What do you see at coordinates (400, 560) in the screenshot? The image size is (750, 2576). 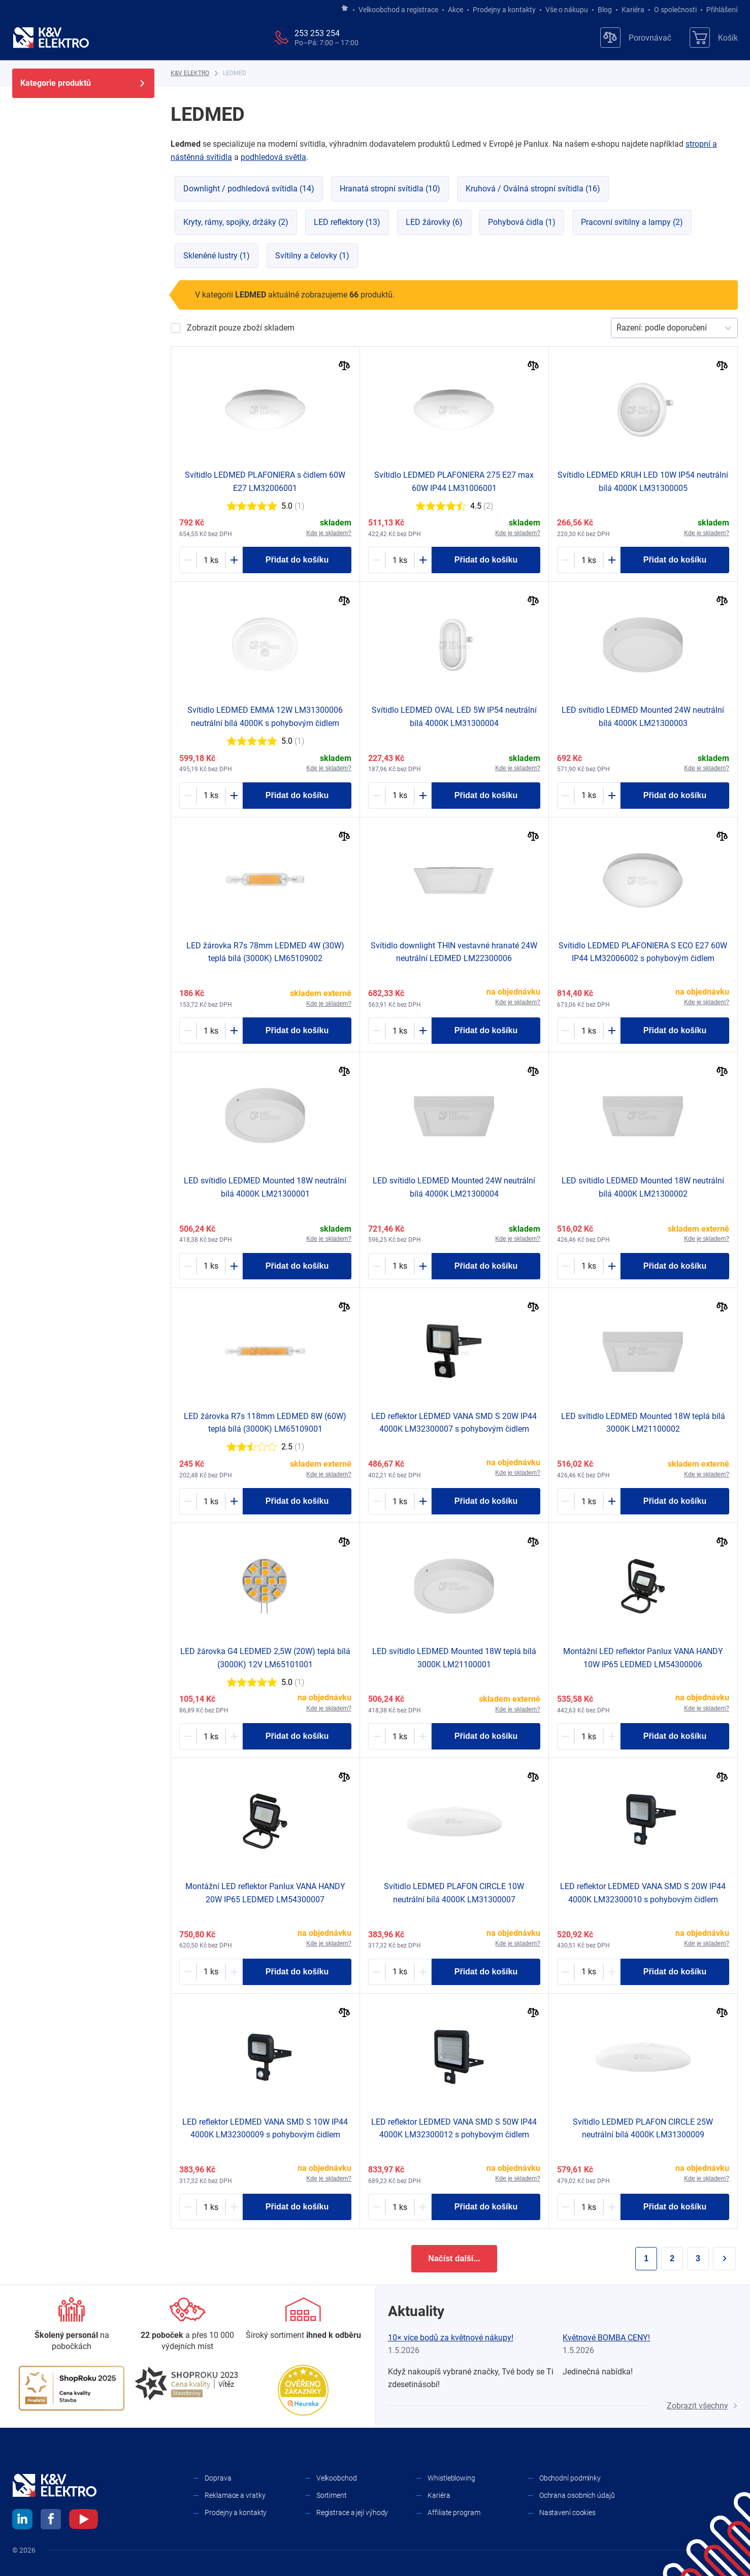 I see `[1151623-counter]` at bounding box center [400, 560].